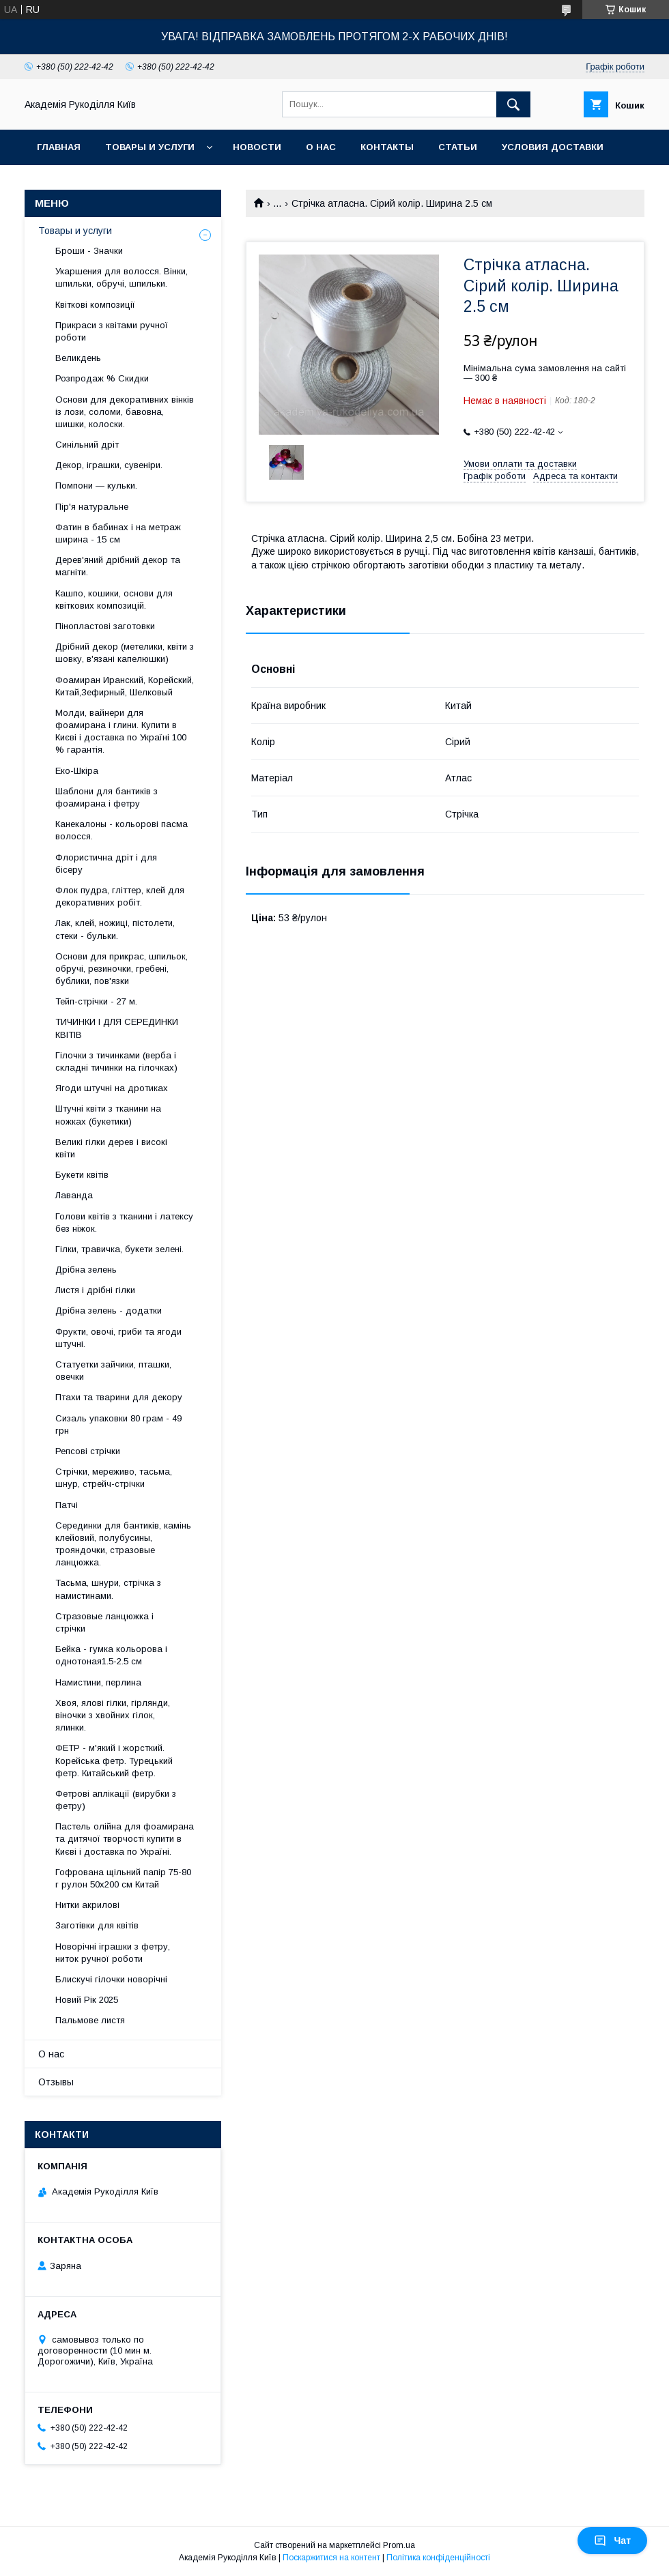 This screenshot has width=669, height=2576. What do you see at coordinates (97, 1925) in the screenshot?
I see `Заготівки для квітів` at bounding box center [97, 1925].